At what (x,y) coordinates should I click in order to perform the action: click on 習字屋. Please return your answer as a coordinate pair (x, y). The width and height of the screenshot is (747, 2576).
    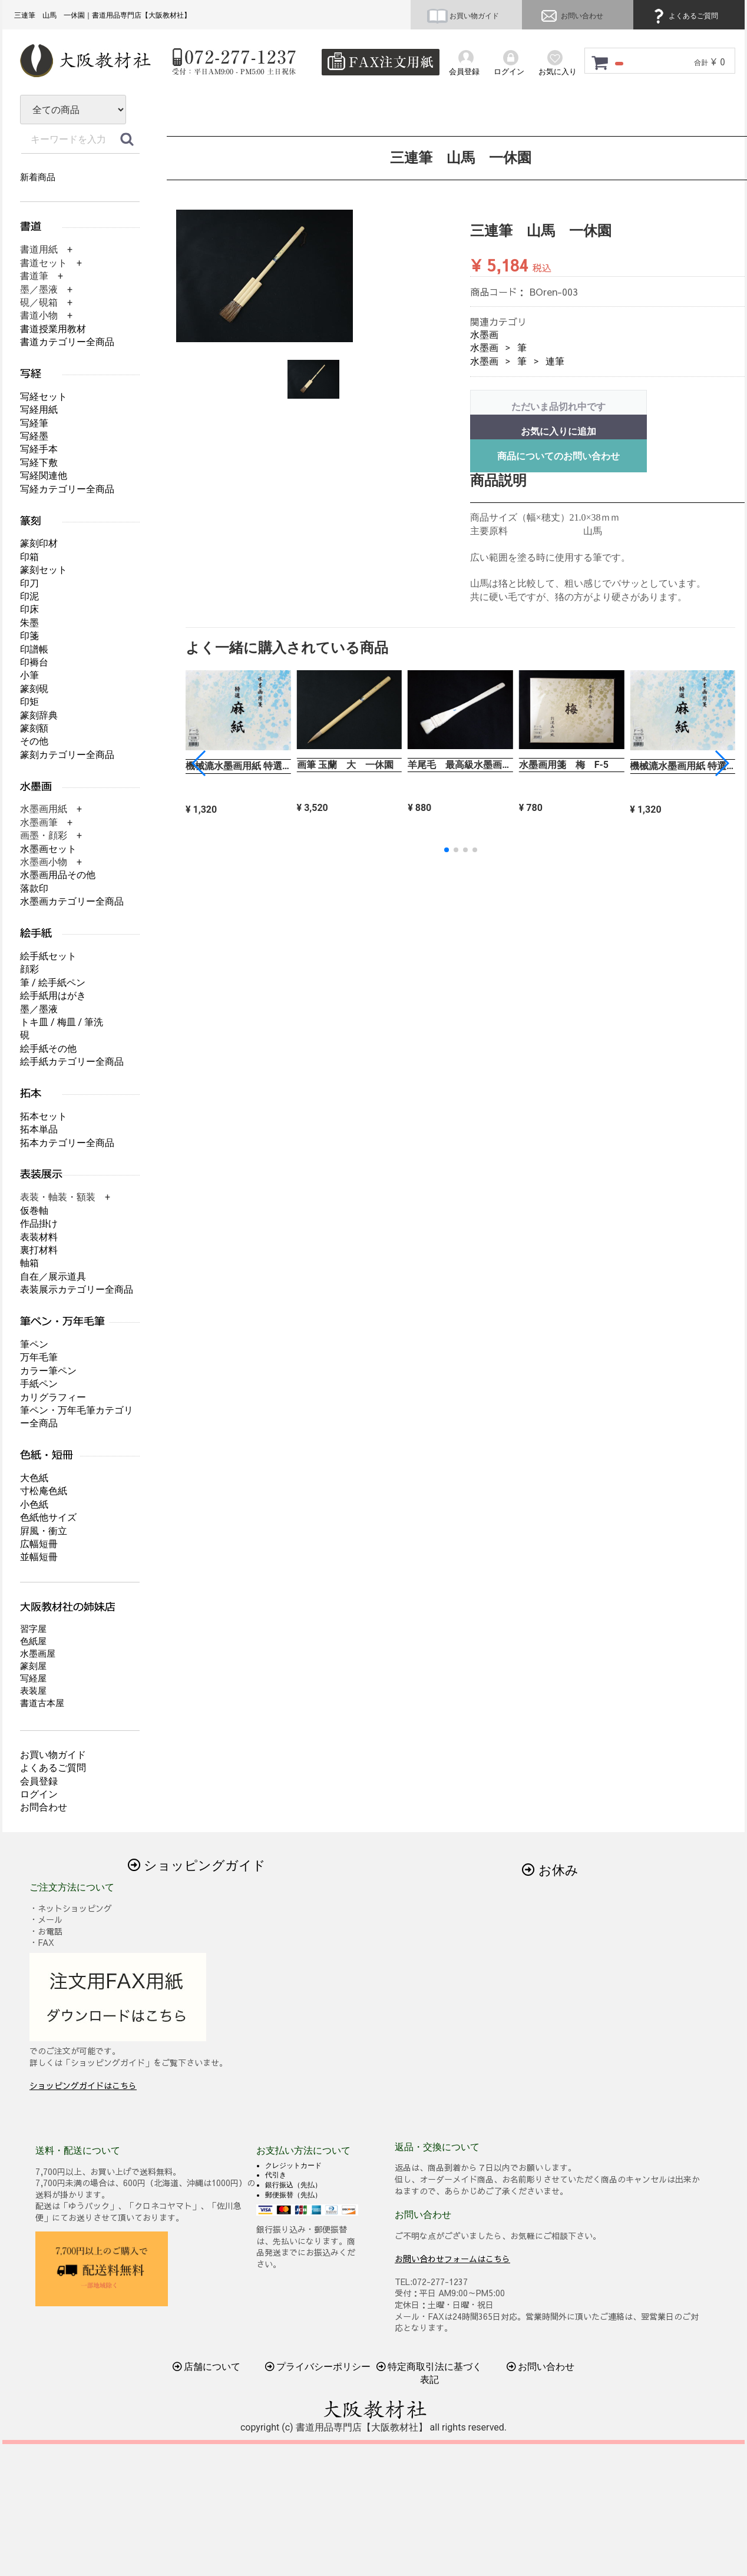
    Looking at the image, I should click on (33, 1629).